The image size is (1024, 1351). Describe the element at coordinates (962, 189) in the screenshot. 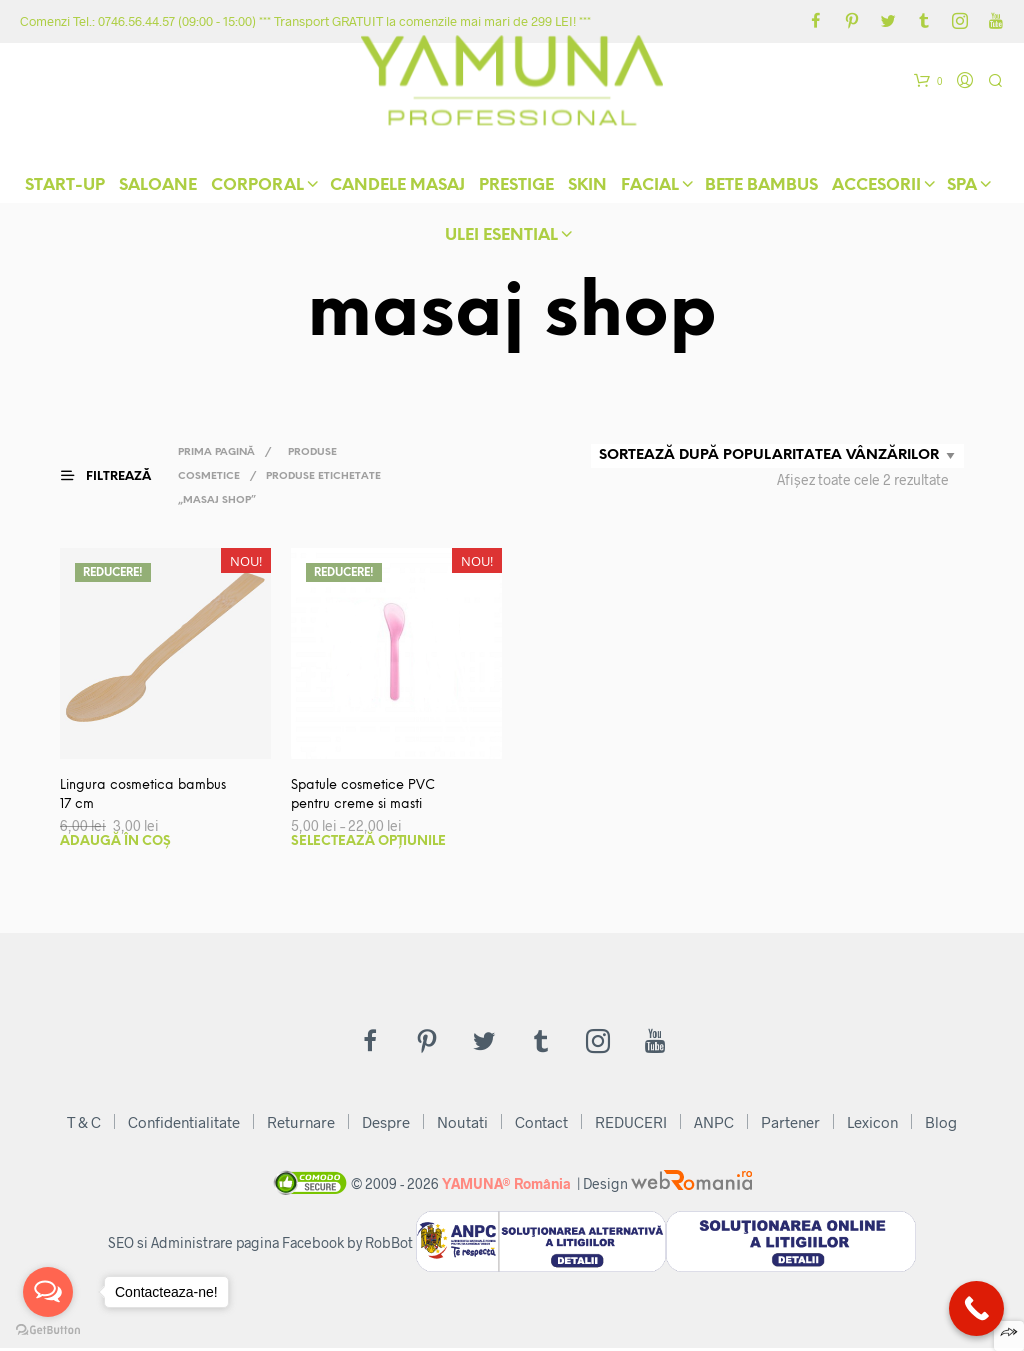

I see `Spa` at that location.